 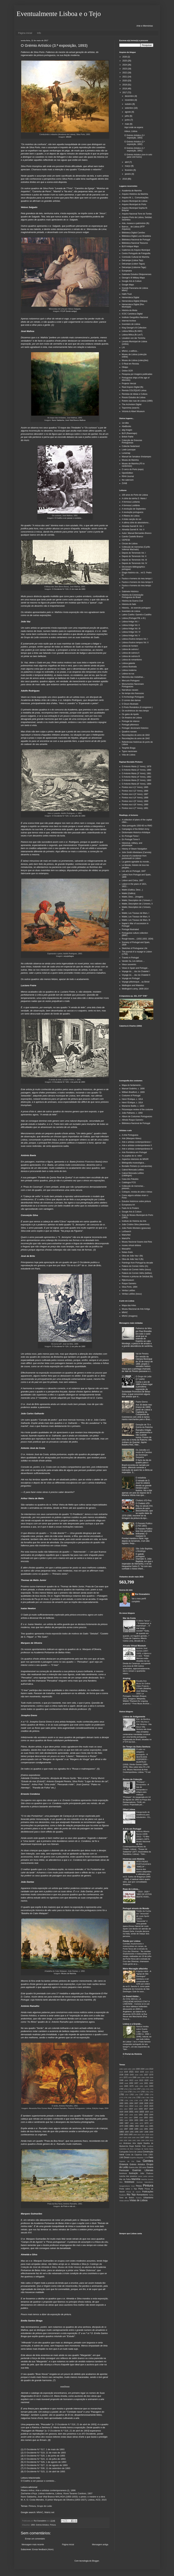 I want to click on 1902, so click(x=126, y=2134).